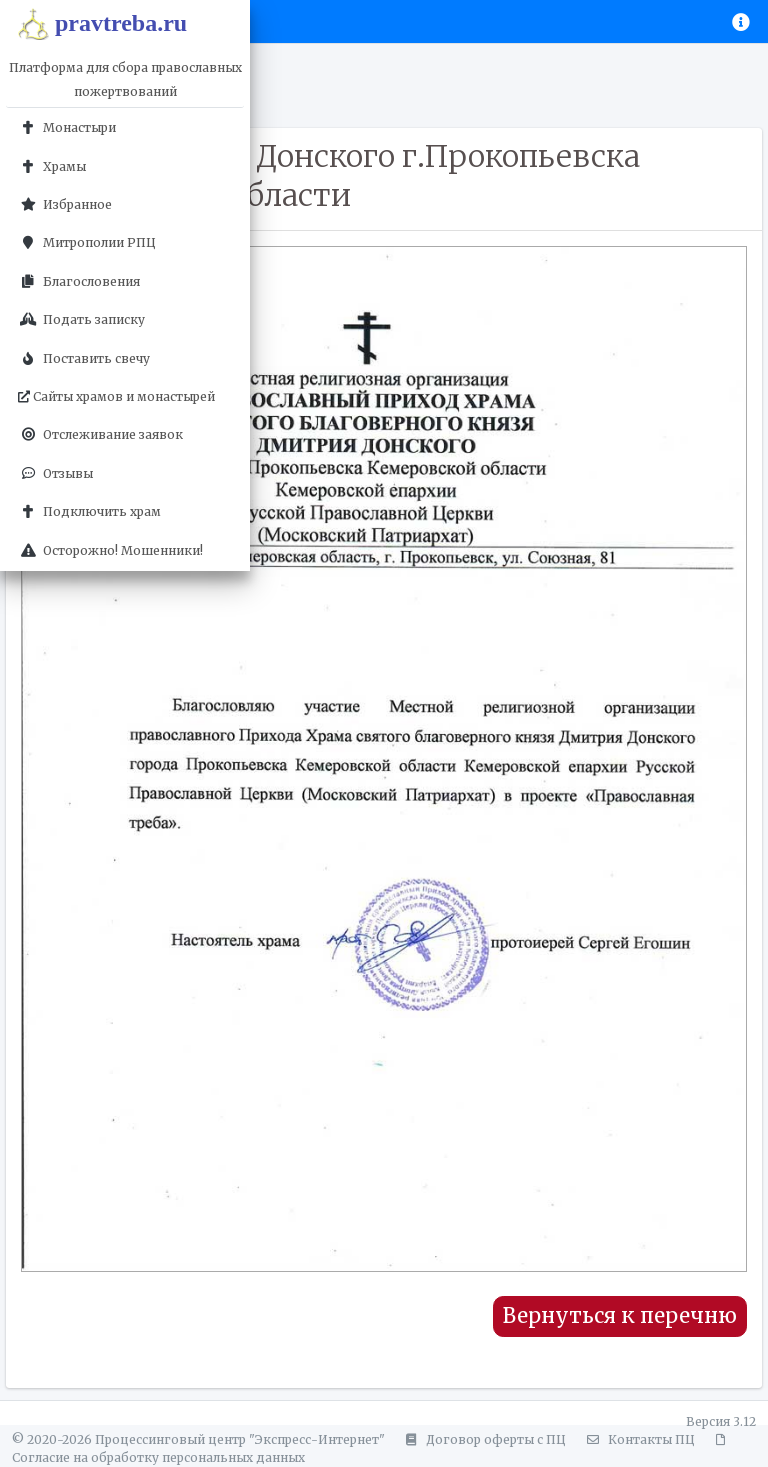 The image size is (768, 1467). What do you see at coordinates (620, 1316) in the screenshot?
I see `Вернуться к перечню` at bounding box center [620, 1316].